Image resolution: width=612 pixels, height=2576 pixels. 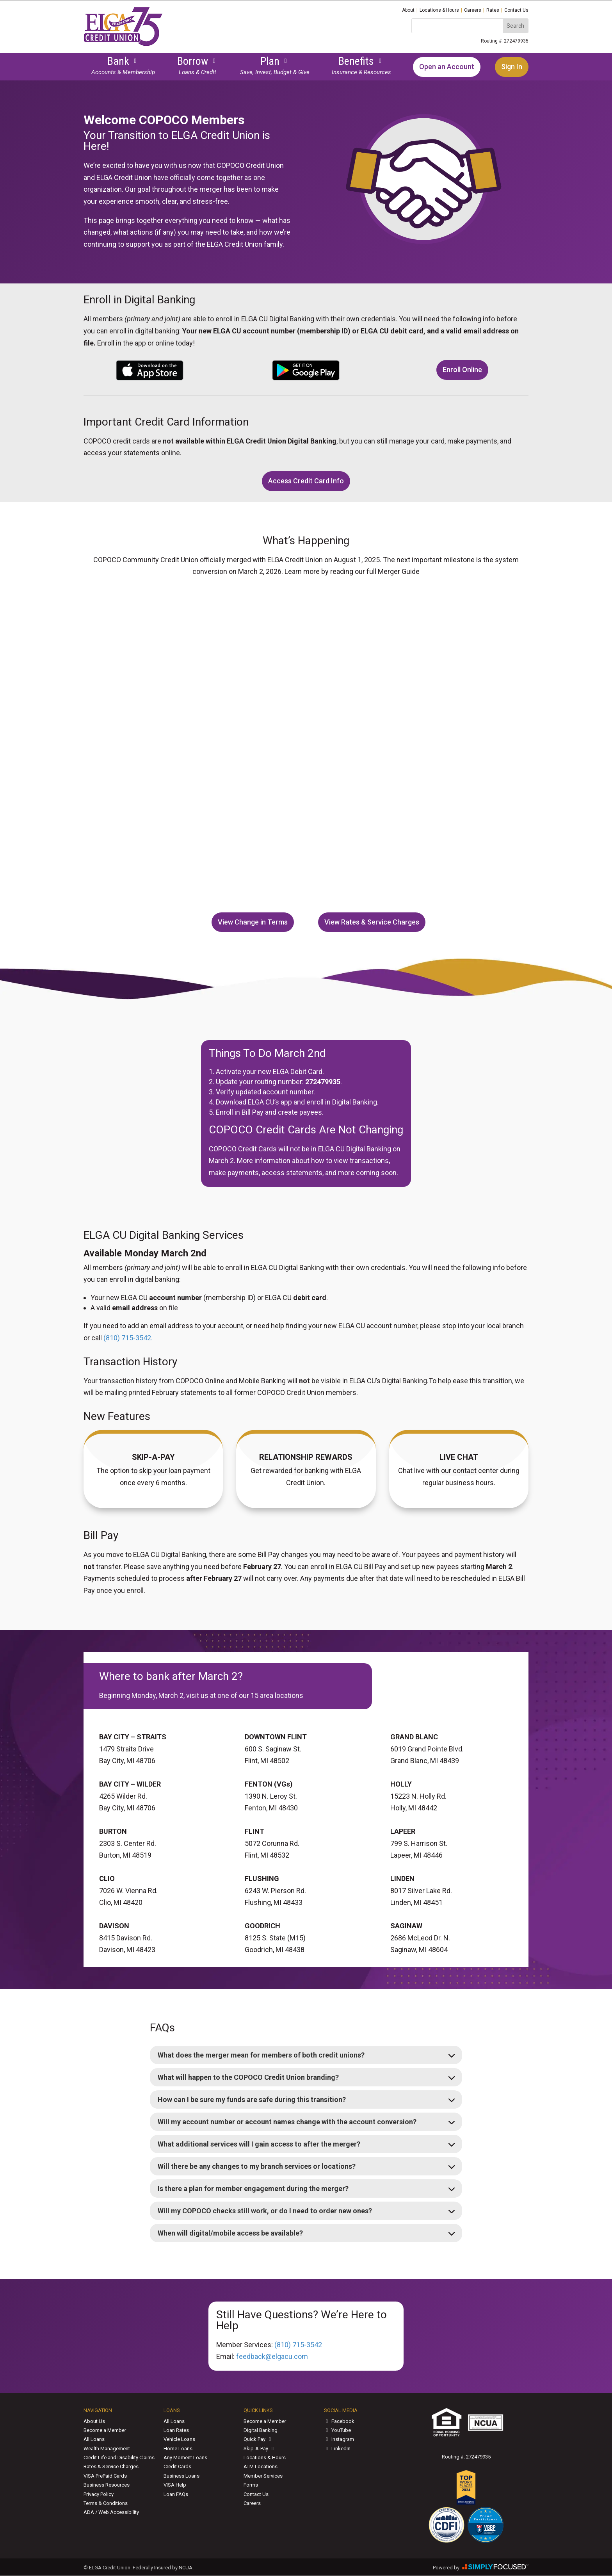 What do you see at coordinates (94, 2421) in the screenshot?
I see `About Us [link]` at bounding box center [94, 2421].